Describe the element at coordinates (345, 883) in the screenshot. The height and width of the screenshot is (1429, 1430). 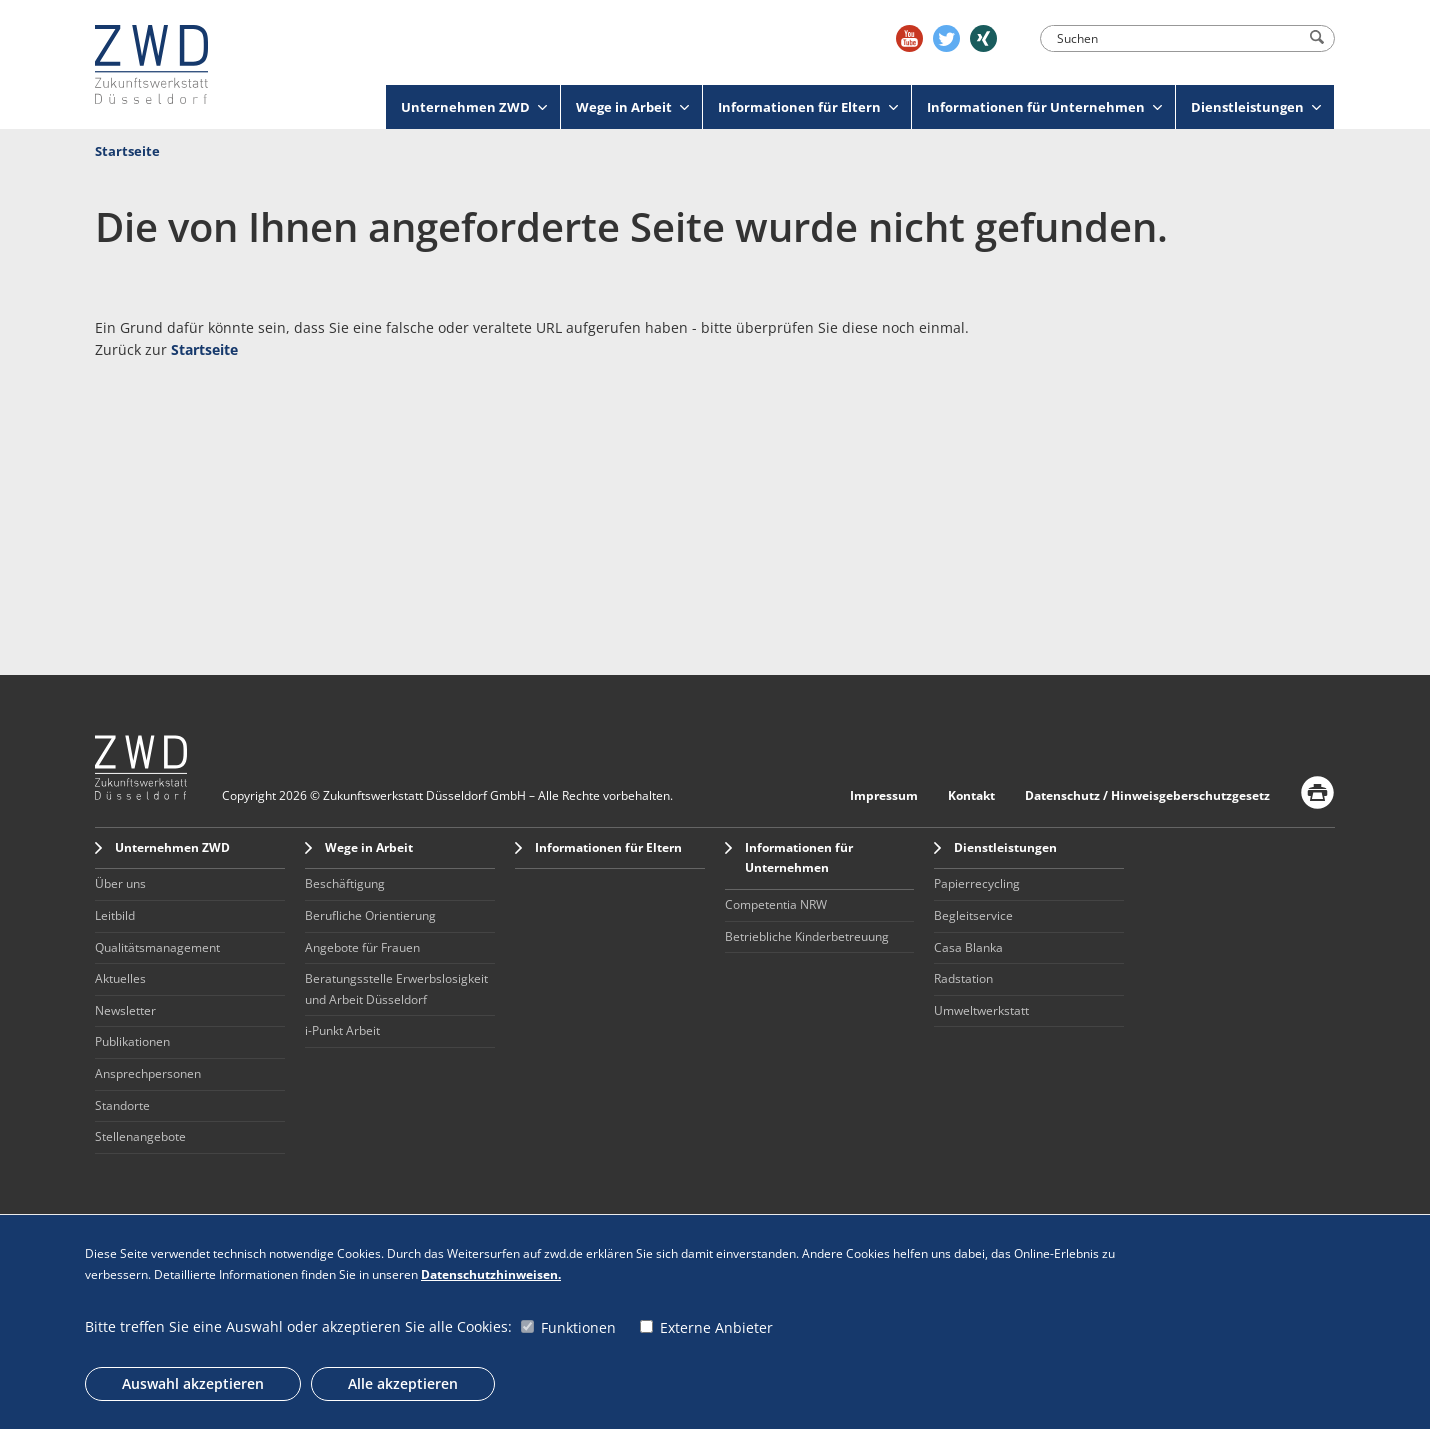
I see `Beschäftigung` at that location.